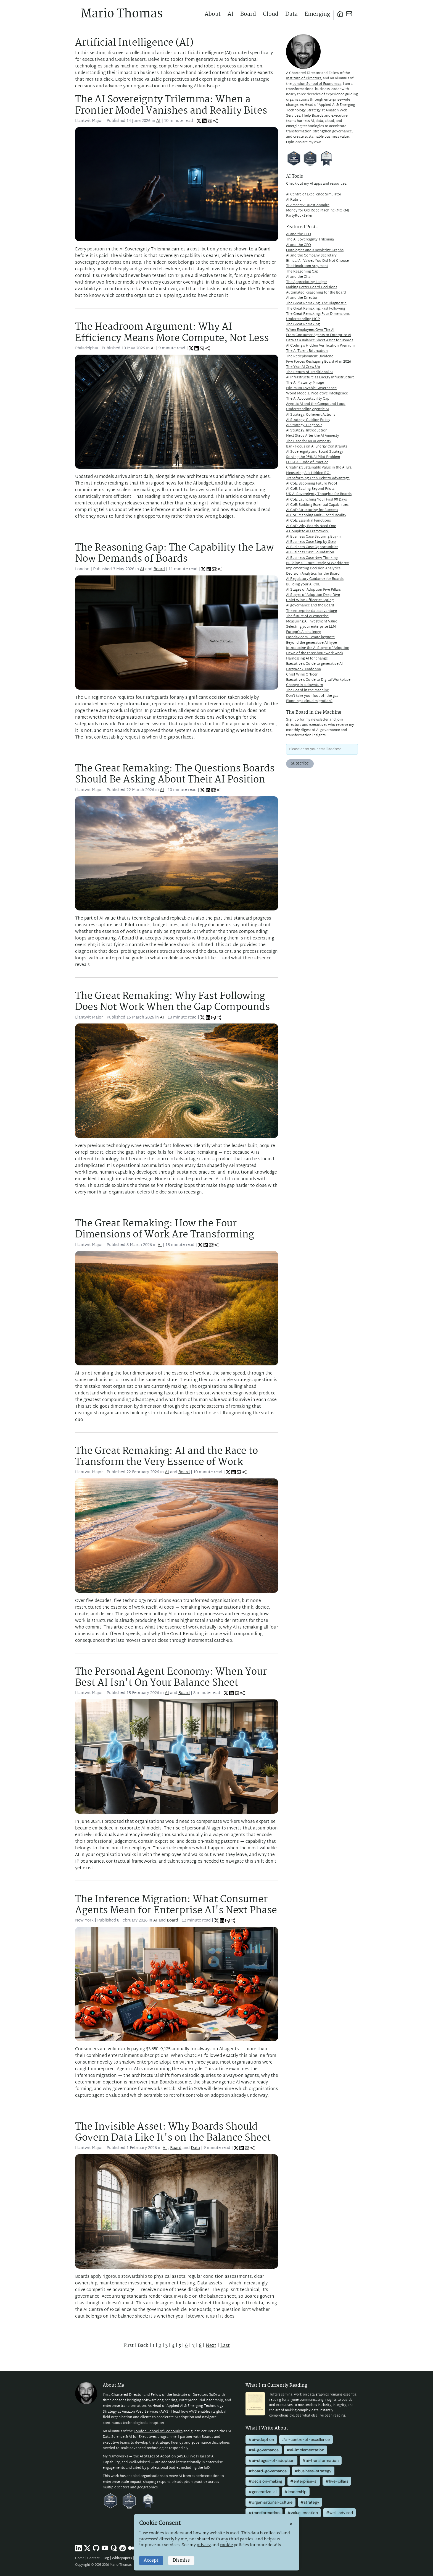 The image size is (433, 2576). What do you see at coordinates (171, 1677) in the screenshot?
I see `The Personal Agent Economy: When Your Best AI Isn't On Your Balance Sheet` at bounding box center [171, 1677].